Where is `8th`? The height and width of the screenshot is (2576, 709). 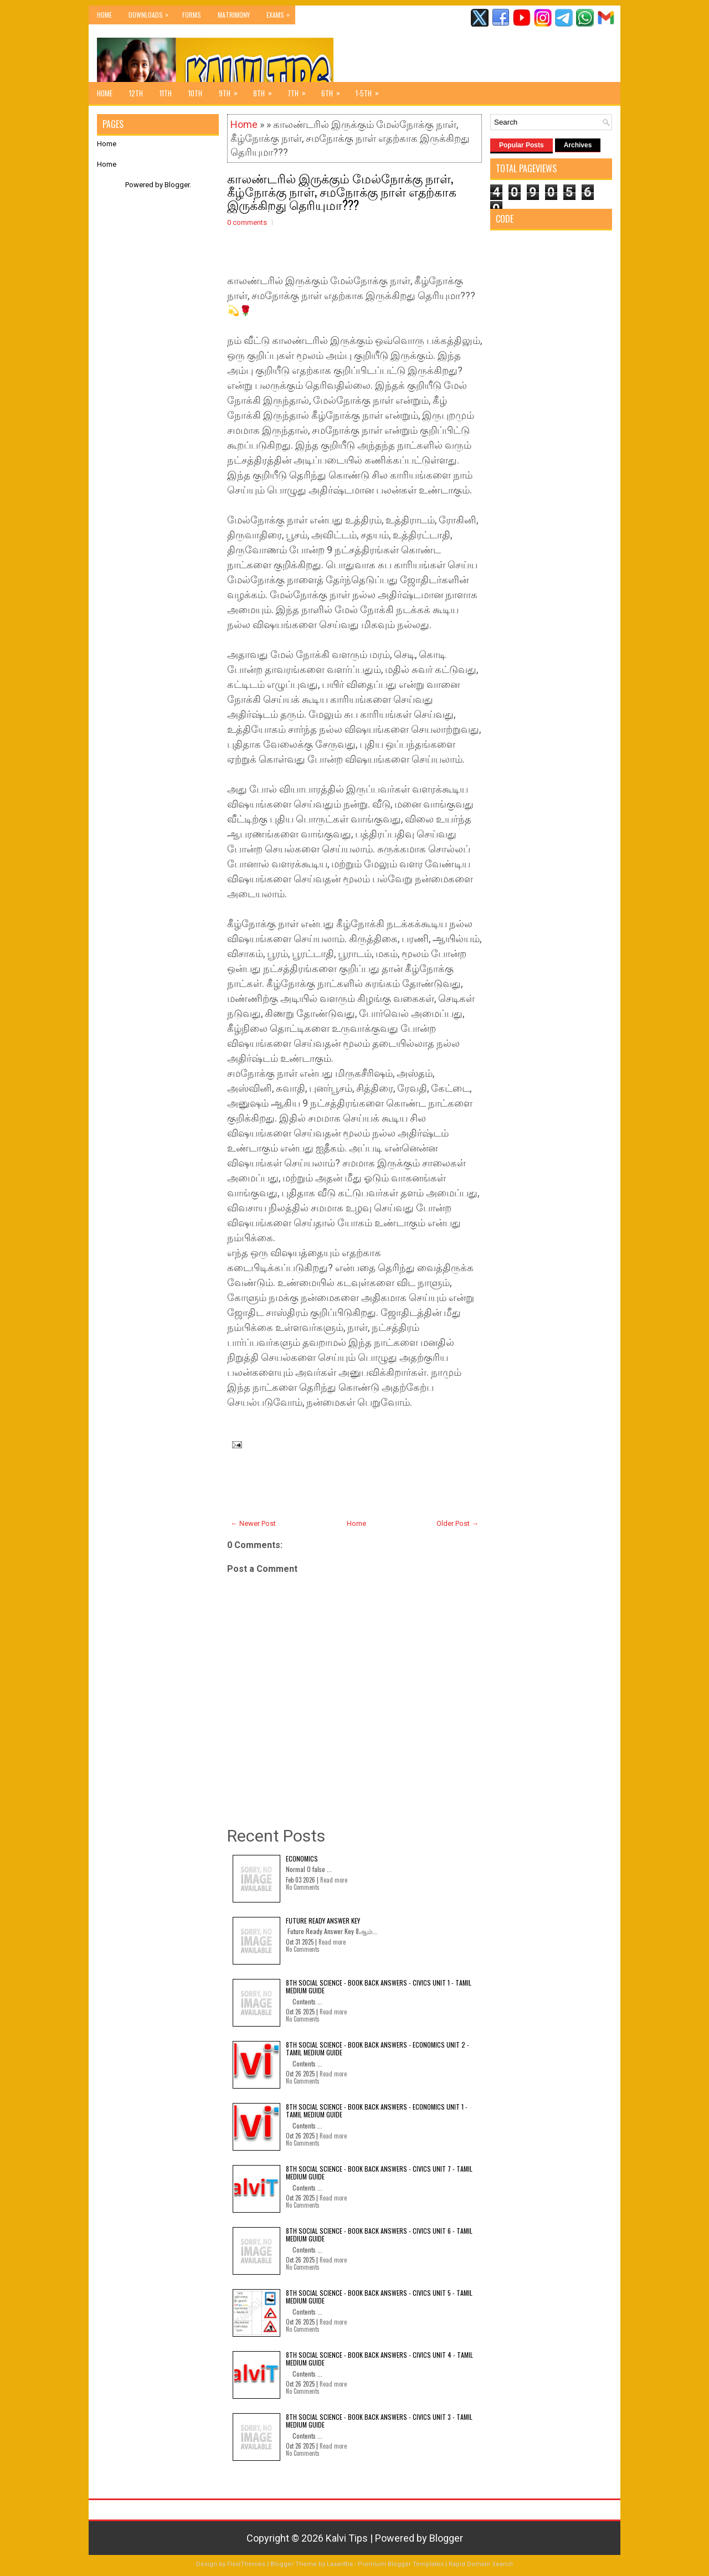 8th is located at coordinates (266, 90).